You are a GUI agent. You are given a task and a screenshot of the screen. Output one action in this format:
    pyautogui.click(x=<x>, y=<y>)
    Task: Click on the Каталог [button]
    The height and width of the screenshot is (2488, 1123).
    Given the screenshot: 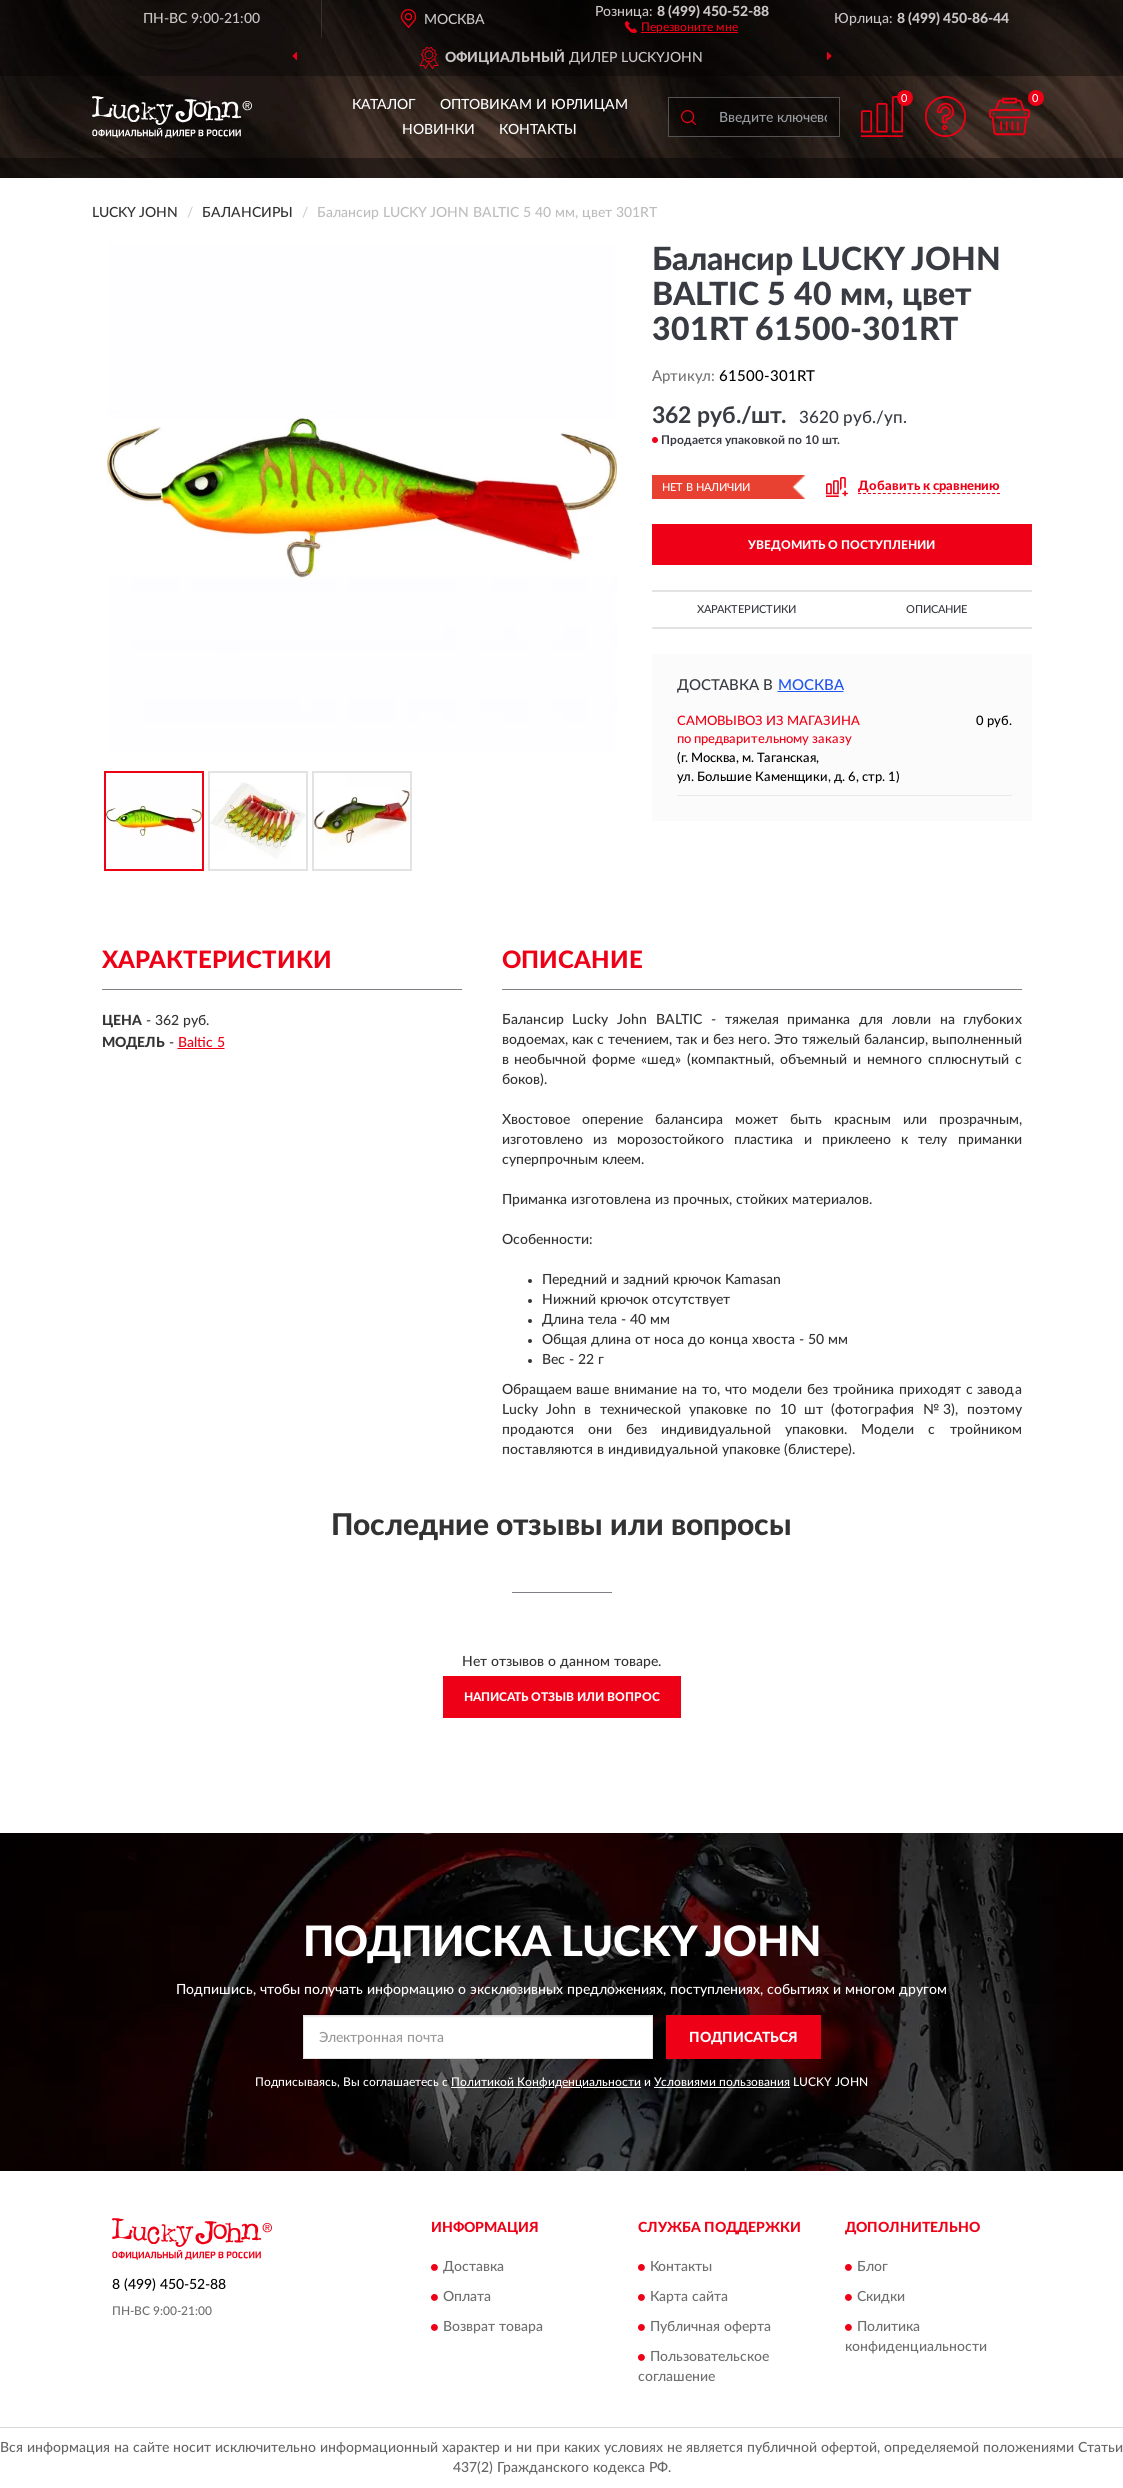 What is the action you would take?
    pyautogui.click(x=384, y=105)
    